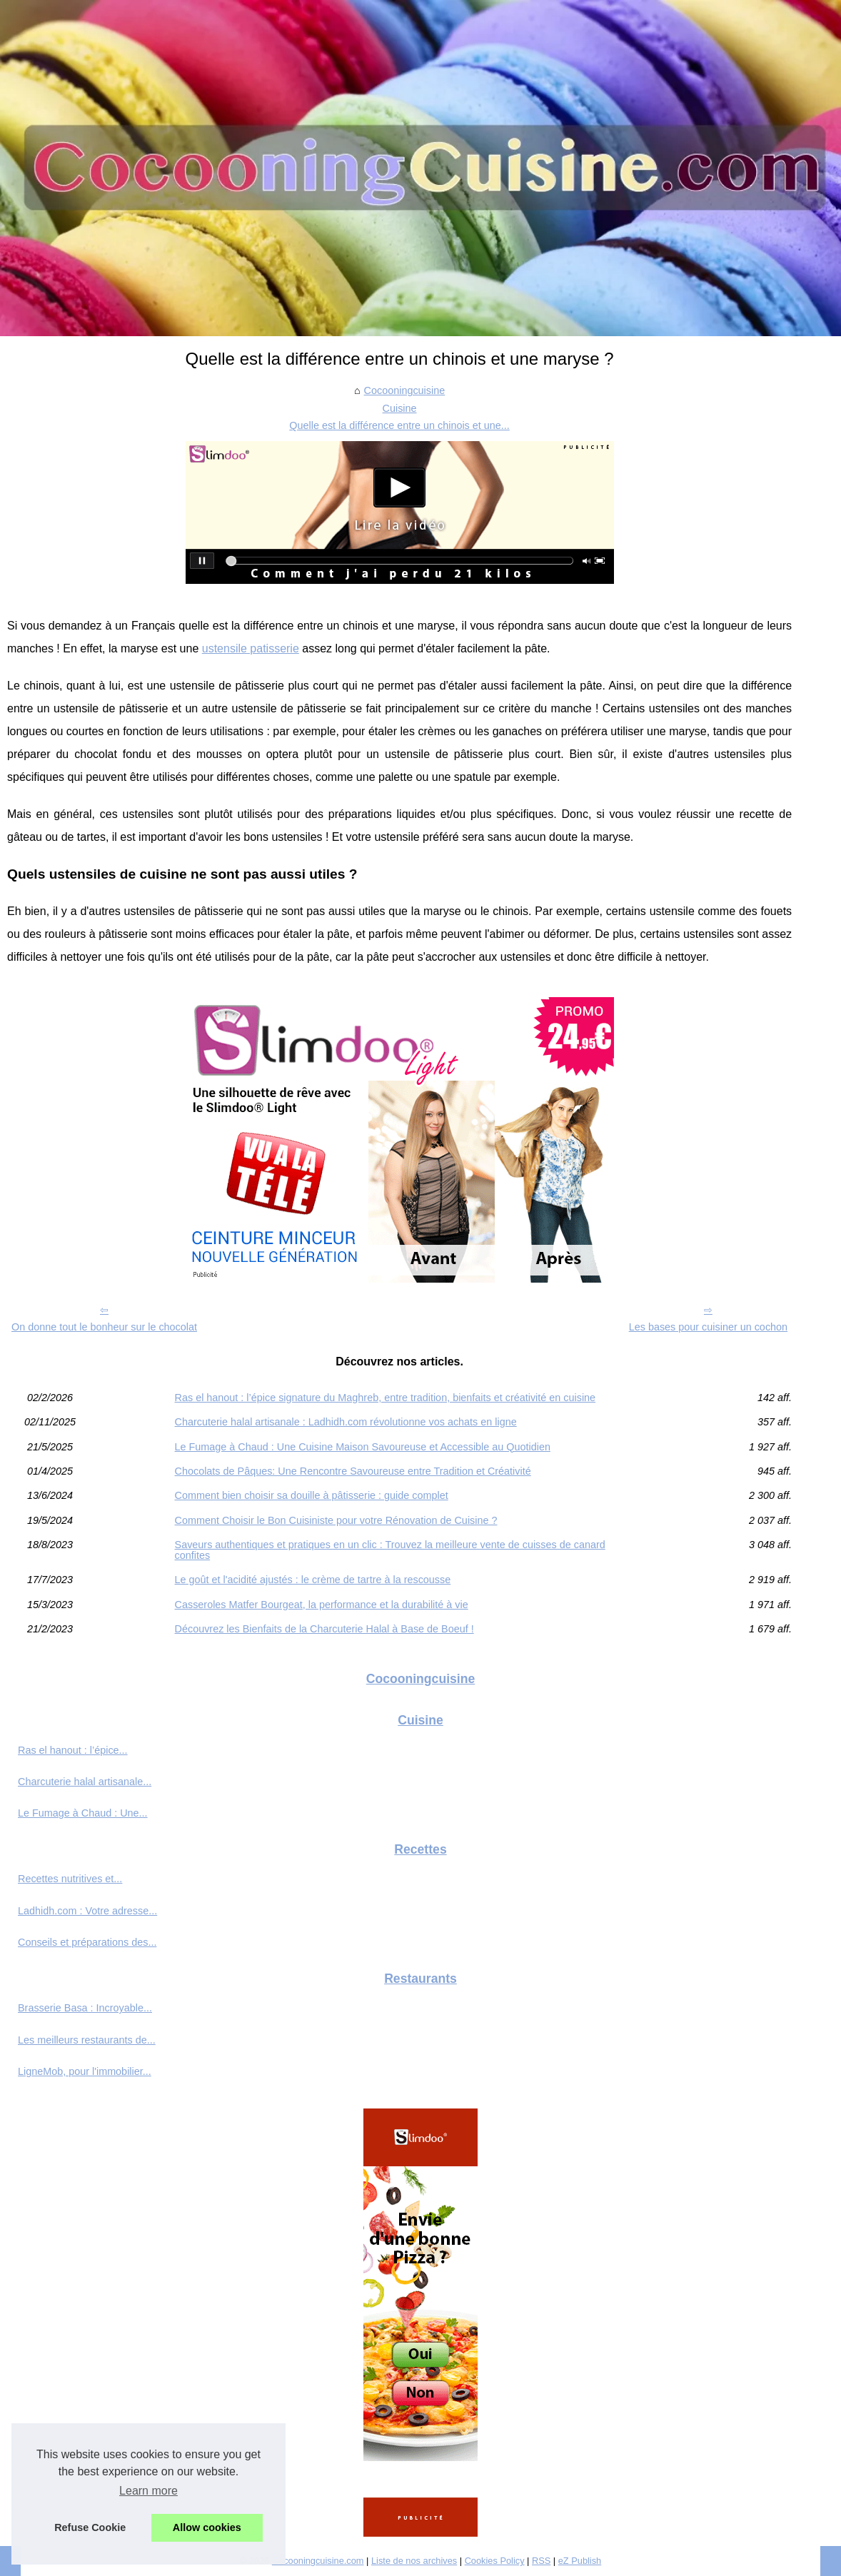 This screenshot has height=2576, width=841. I want to click on Refuse Cookie [button], so click(90, 2527).